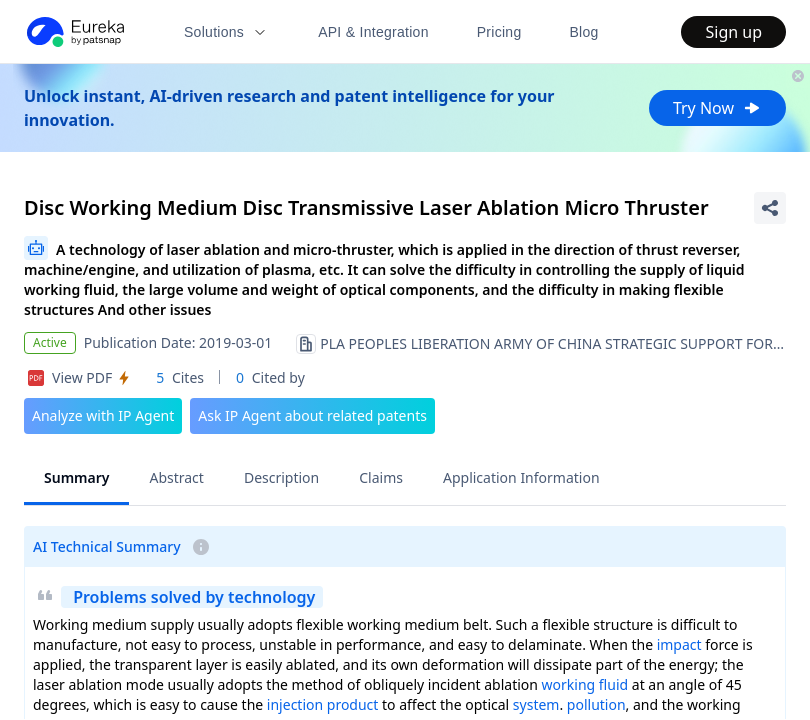  I want to click on API & Integration, so click(373, 32).